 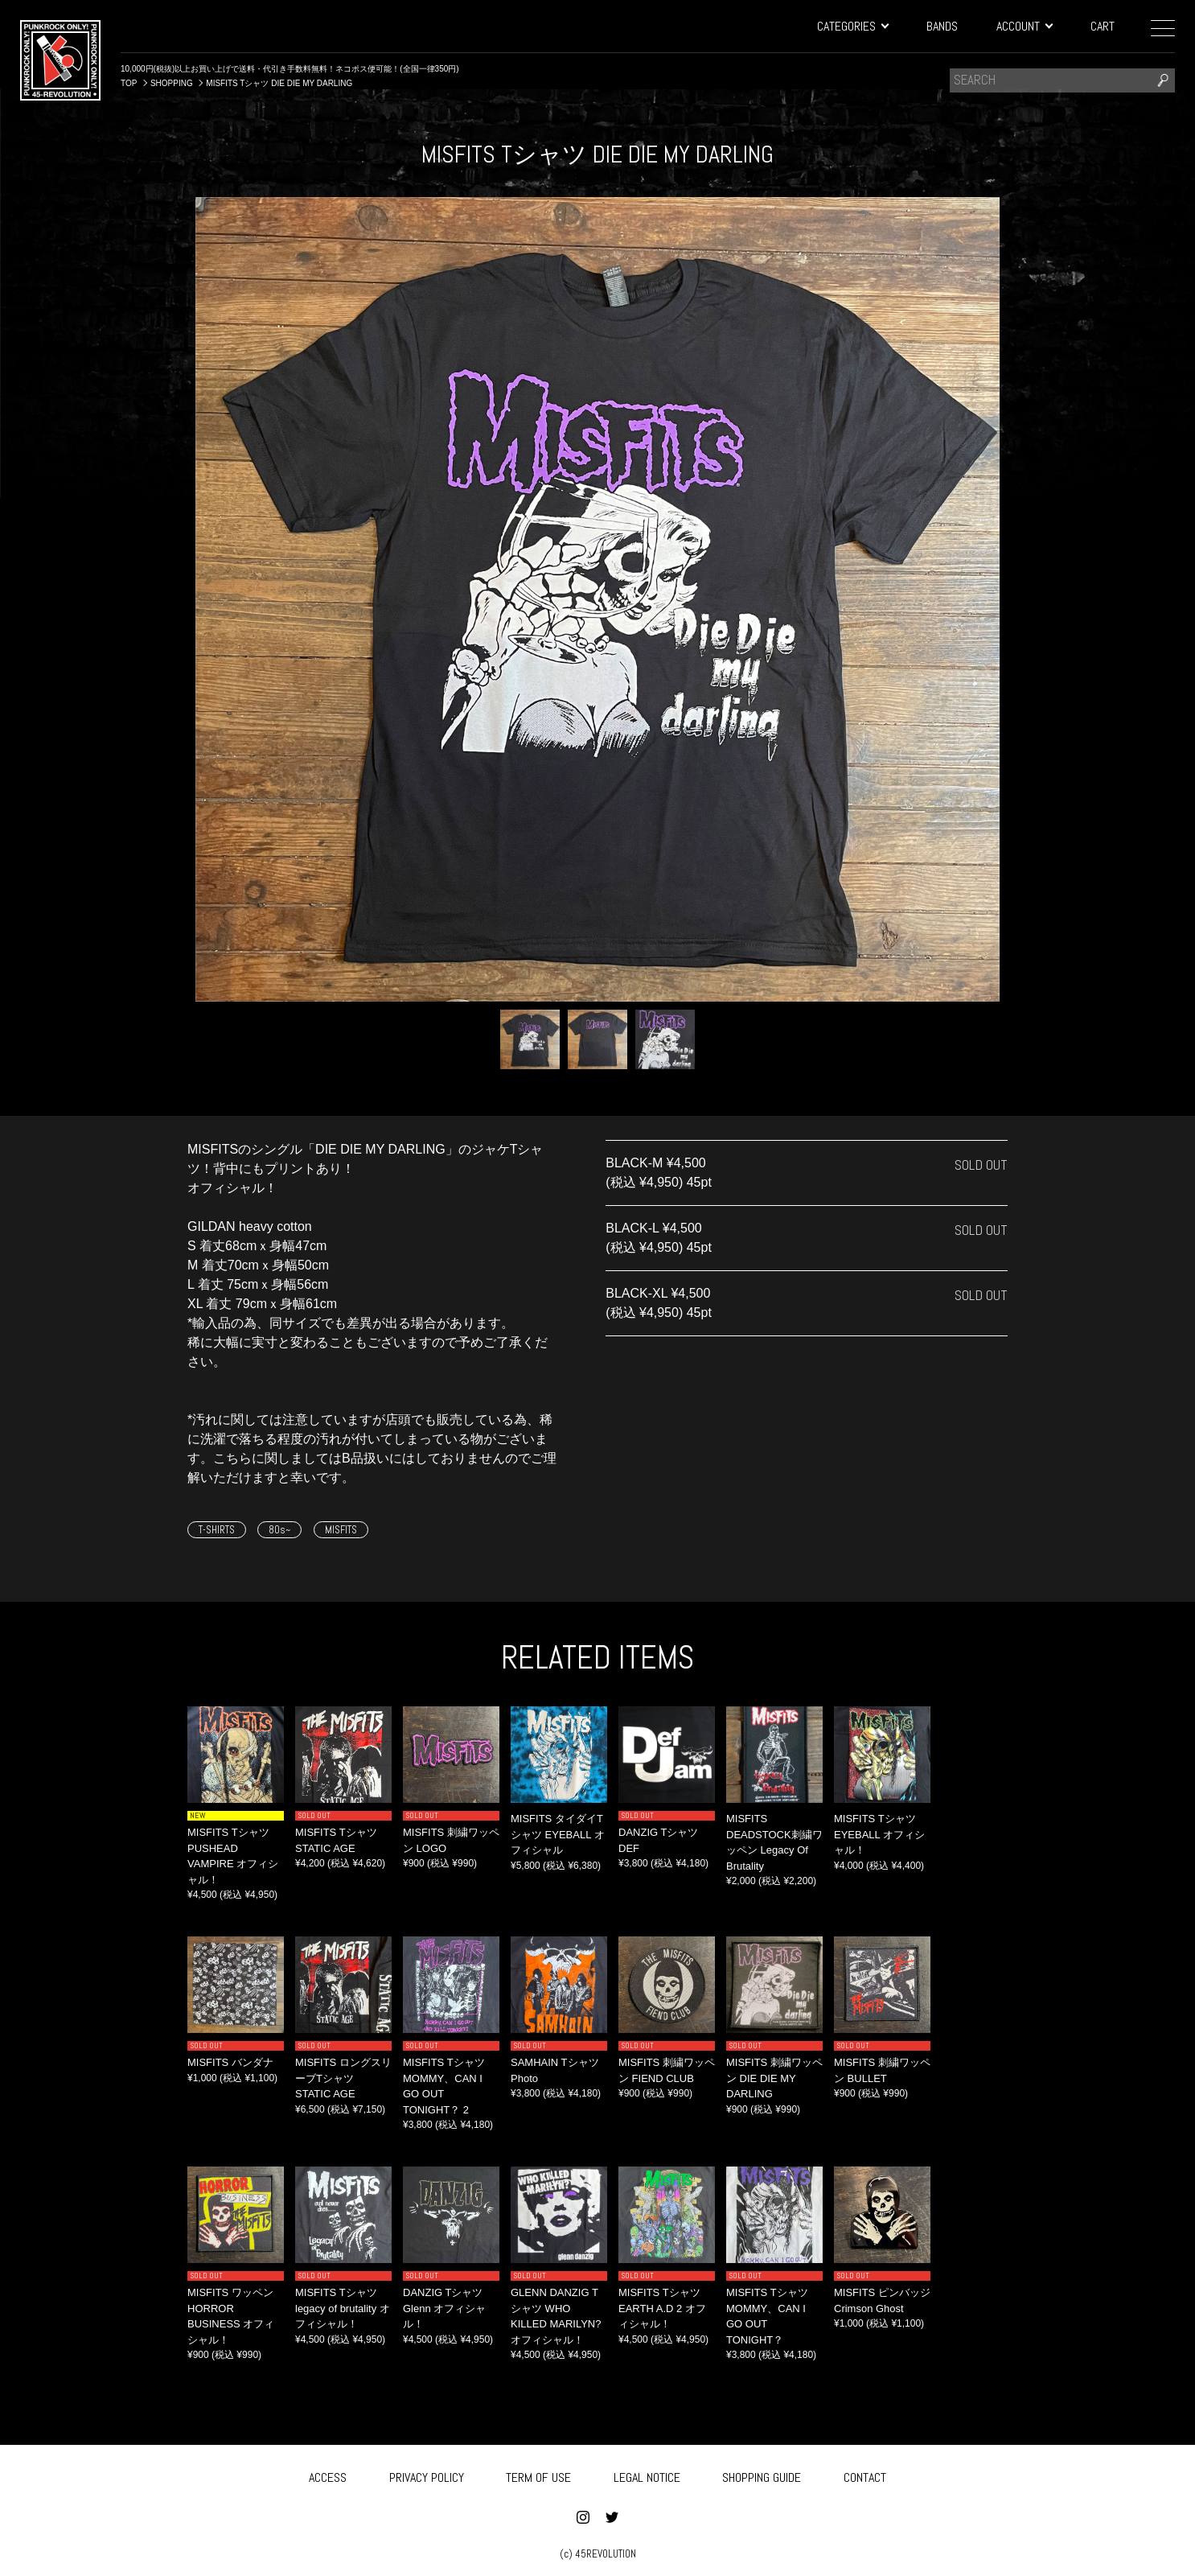 What do you see at coordinates (1102, 26) in the screenshot?
I see `CART` at bounding box center [1102, 26].